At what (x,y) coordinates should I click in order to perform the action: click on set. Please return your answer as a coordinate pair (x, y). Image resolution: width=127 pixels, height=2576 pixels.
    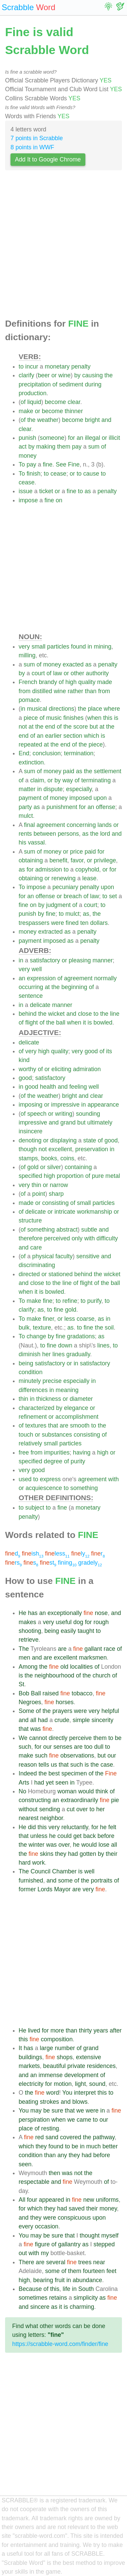
    Looking at the image, I should click on (113, 896).